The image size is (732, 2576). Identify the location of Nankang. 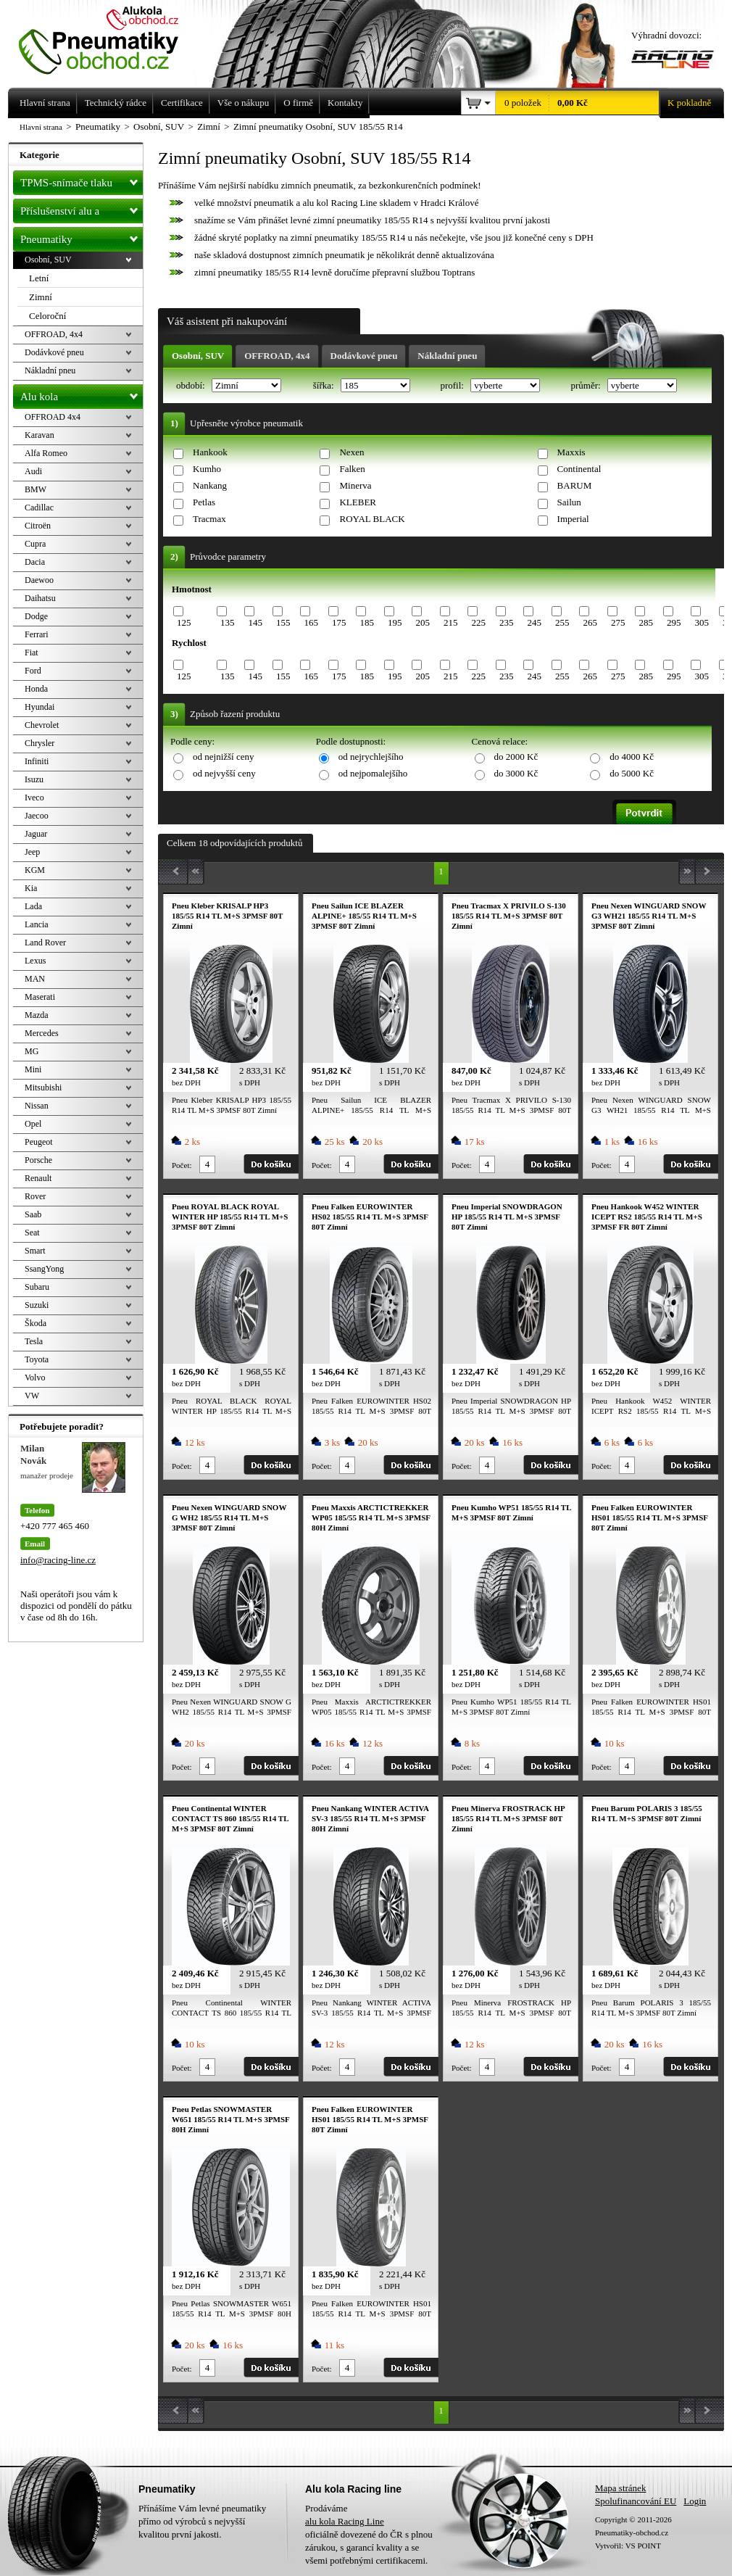
(210, 485).